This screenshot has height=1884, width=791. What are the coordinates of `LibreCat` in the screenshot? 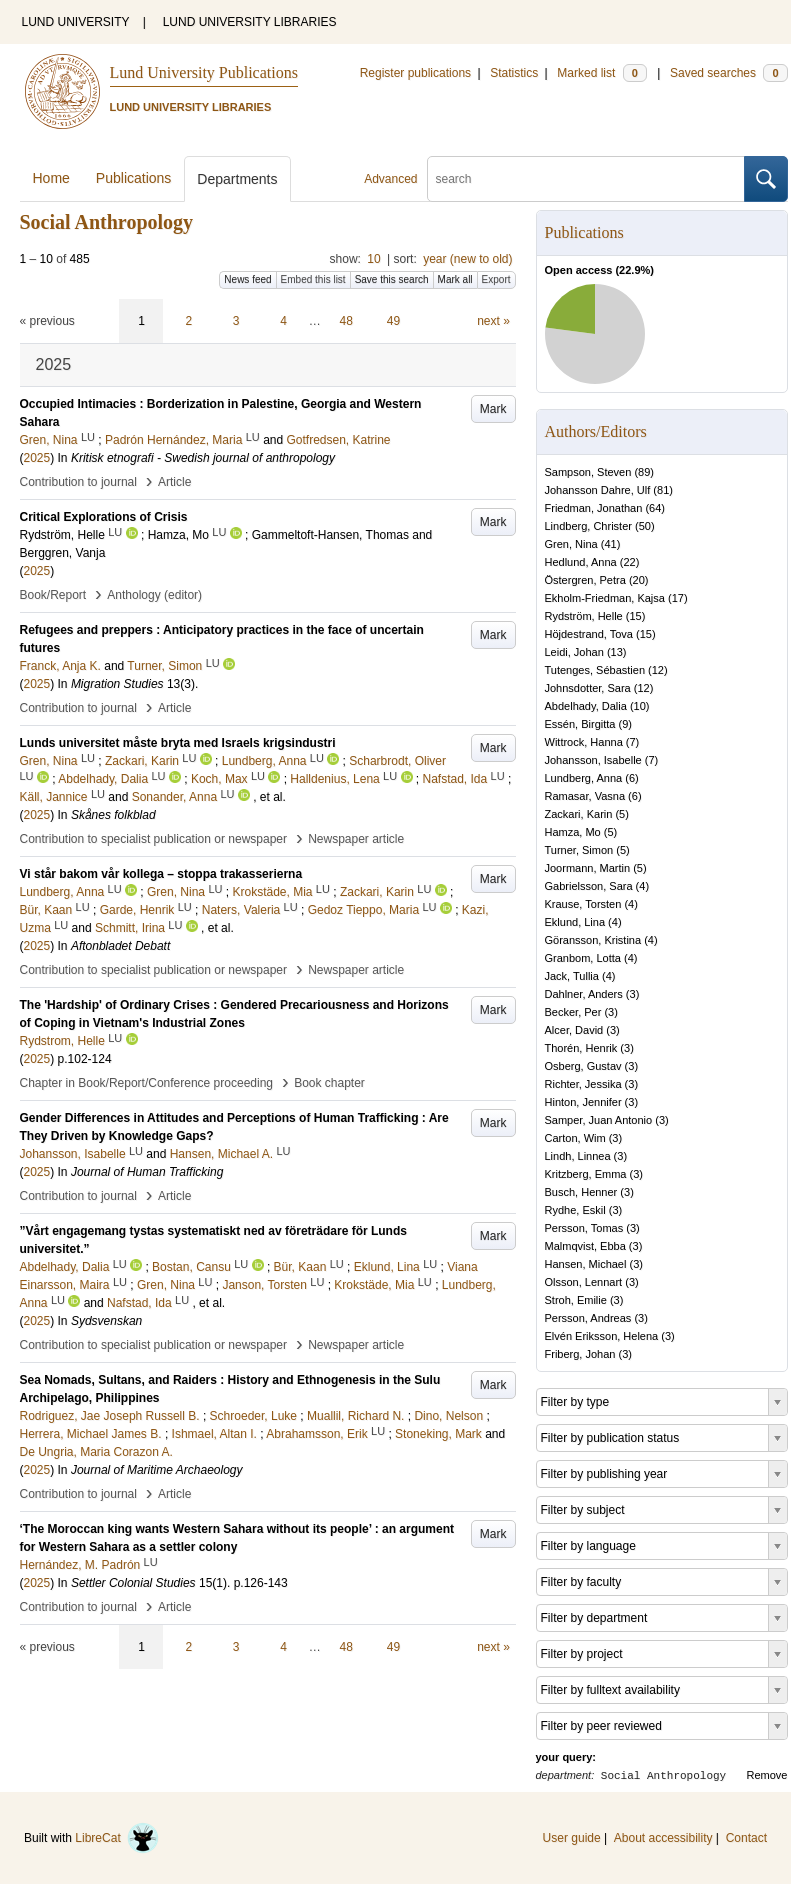 It's located at (117, 1838).